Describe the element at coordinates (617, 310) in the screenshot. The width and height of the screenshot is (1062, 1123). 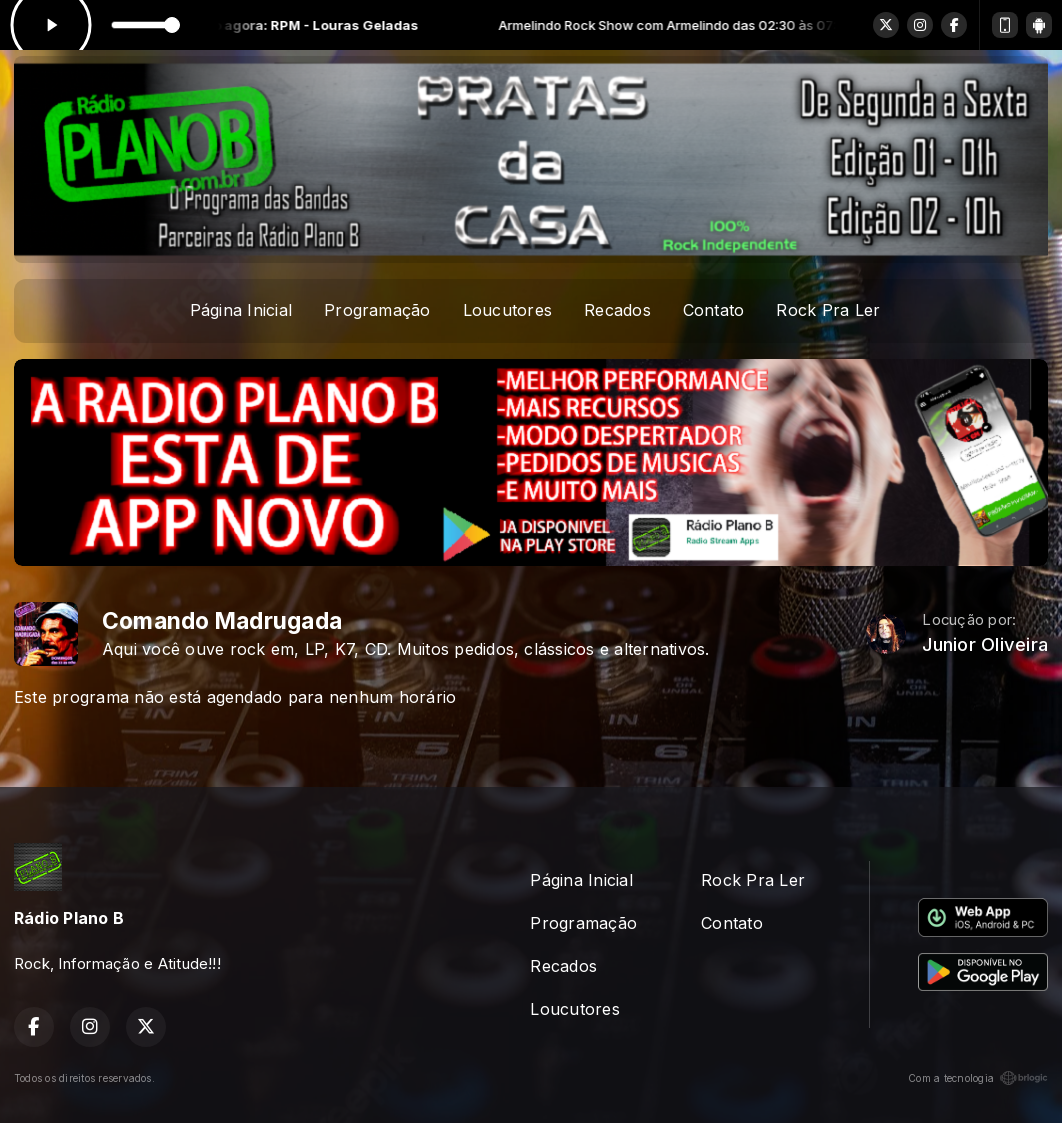
I see `Recados` at that location.